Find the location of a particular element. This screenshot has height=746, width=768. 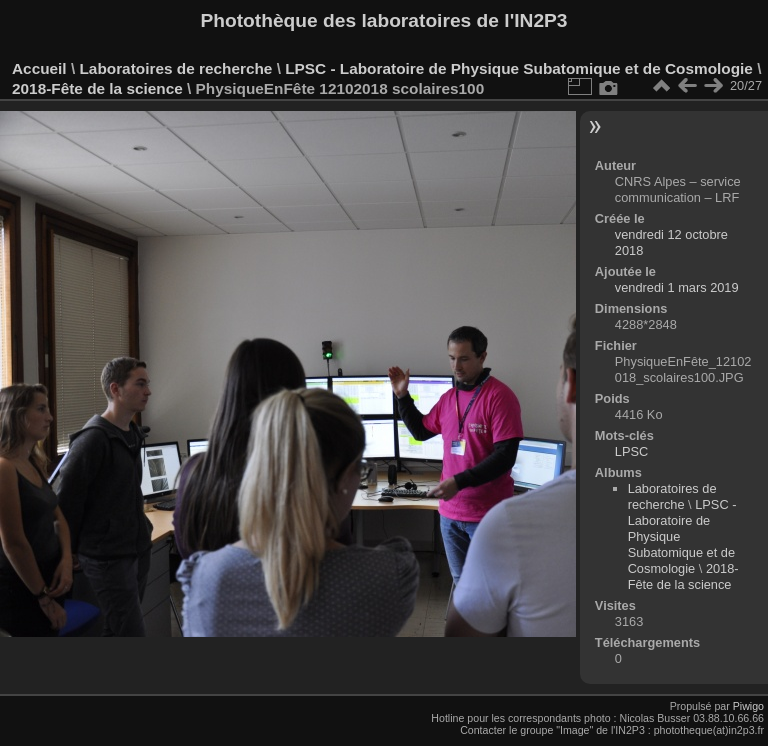

Piwigo is located at coordinates (748, 706).